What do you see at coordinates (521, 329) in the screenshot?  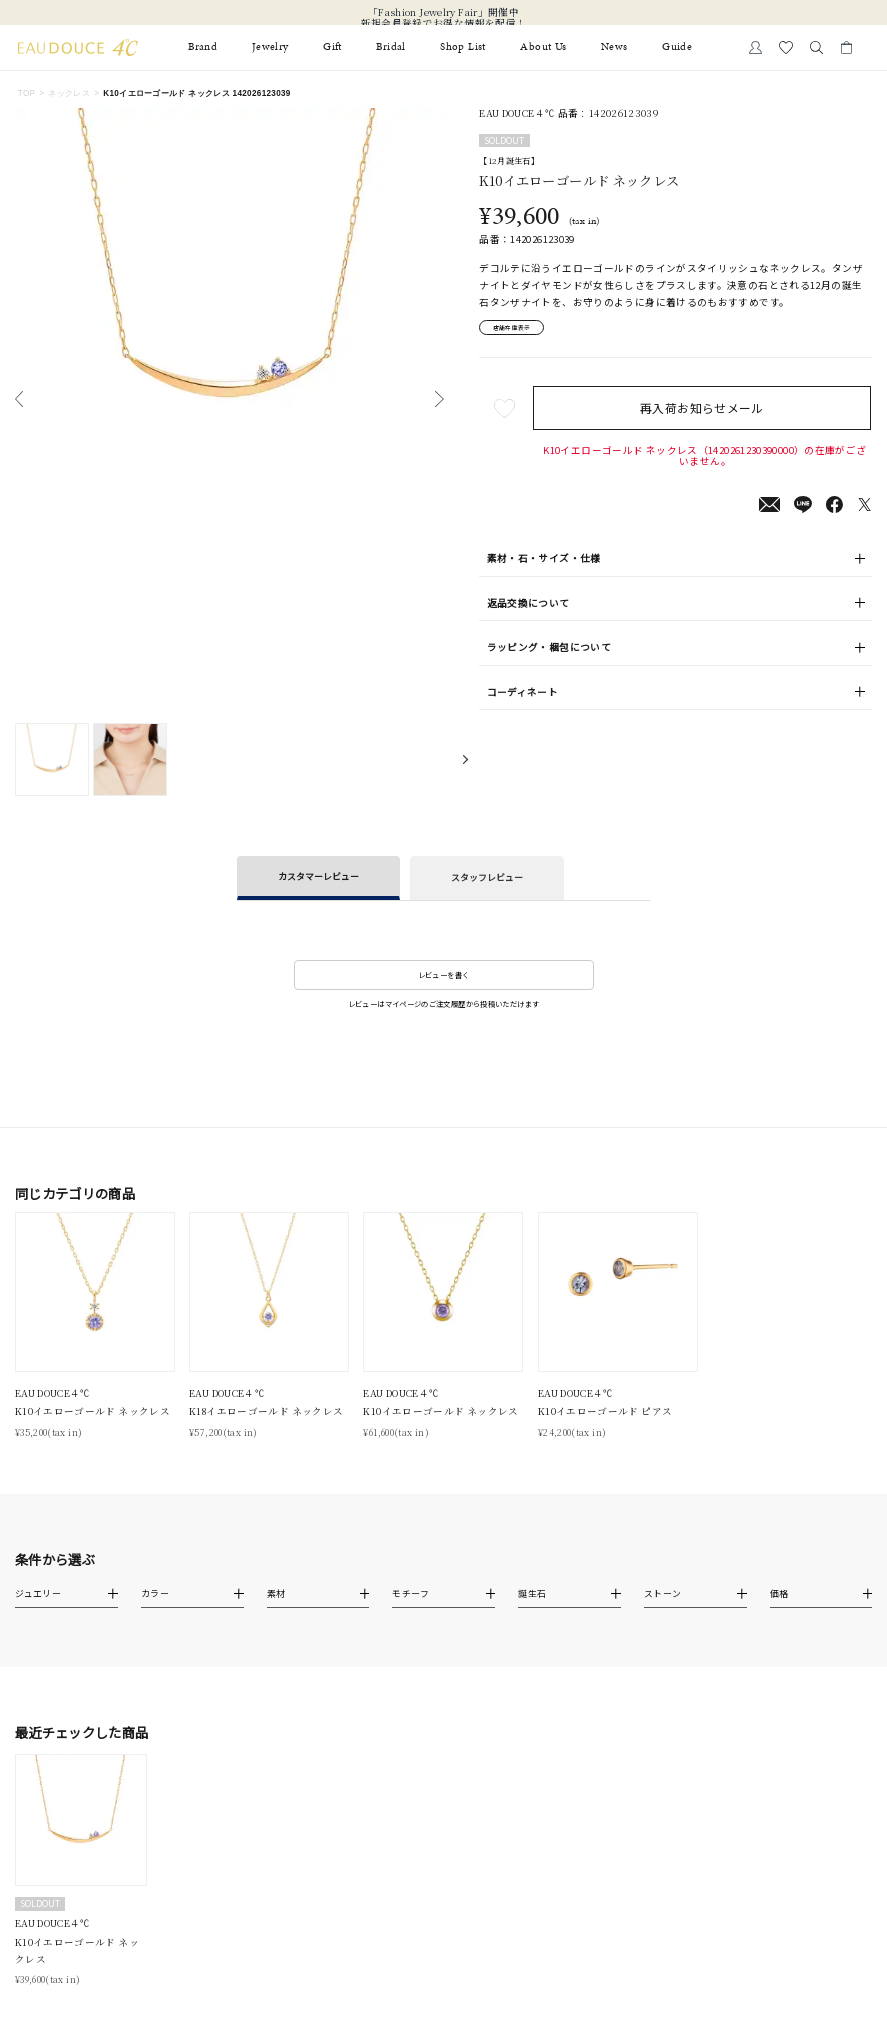 I see `店舗在庫表示` at bounding box center [521, 329].